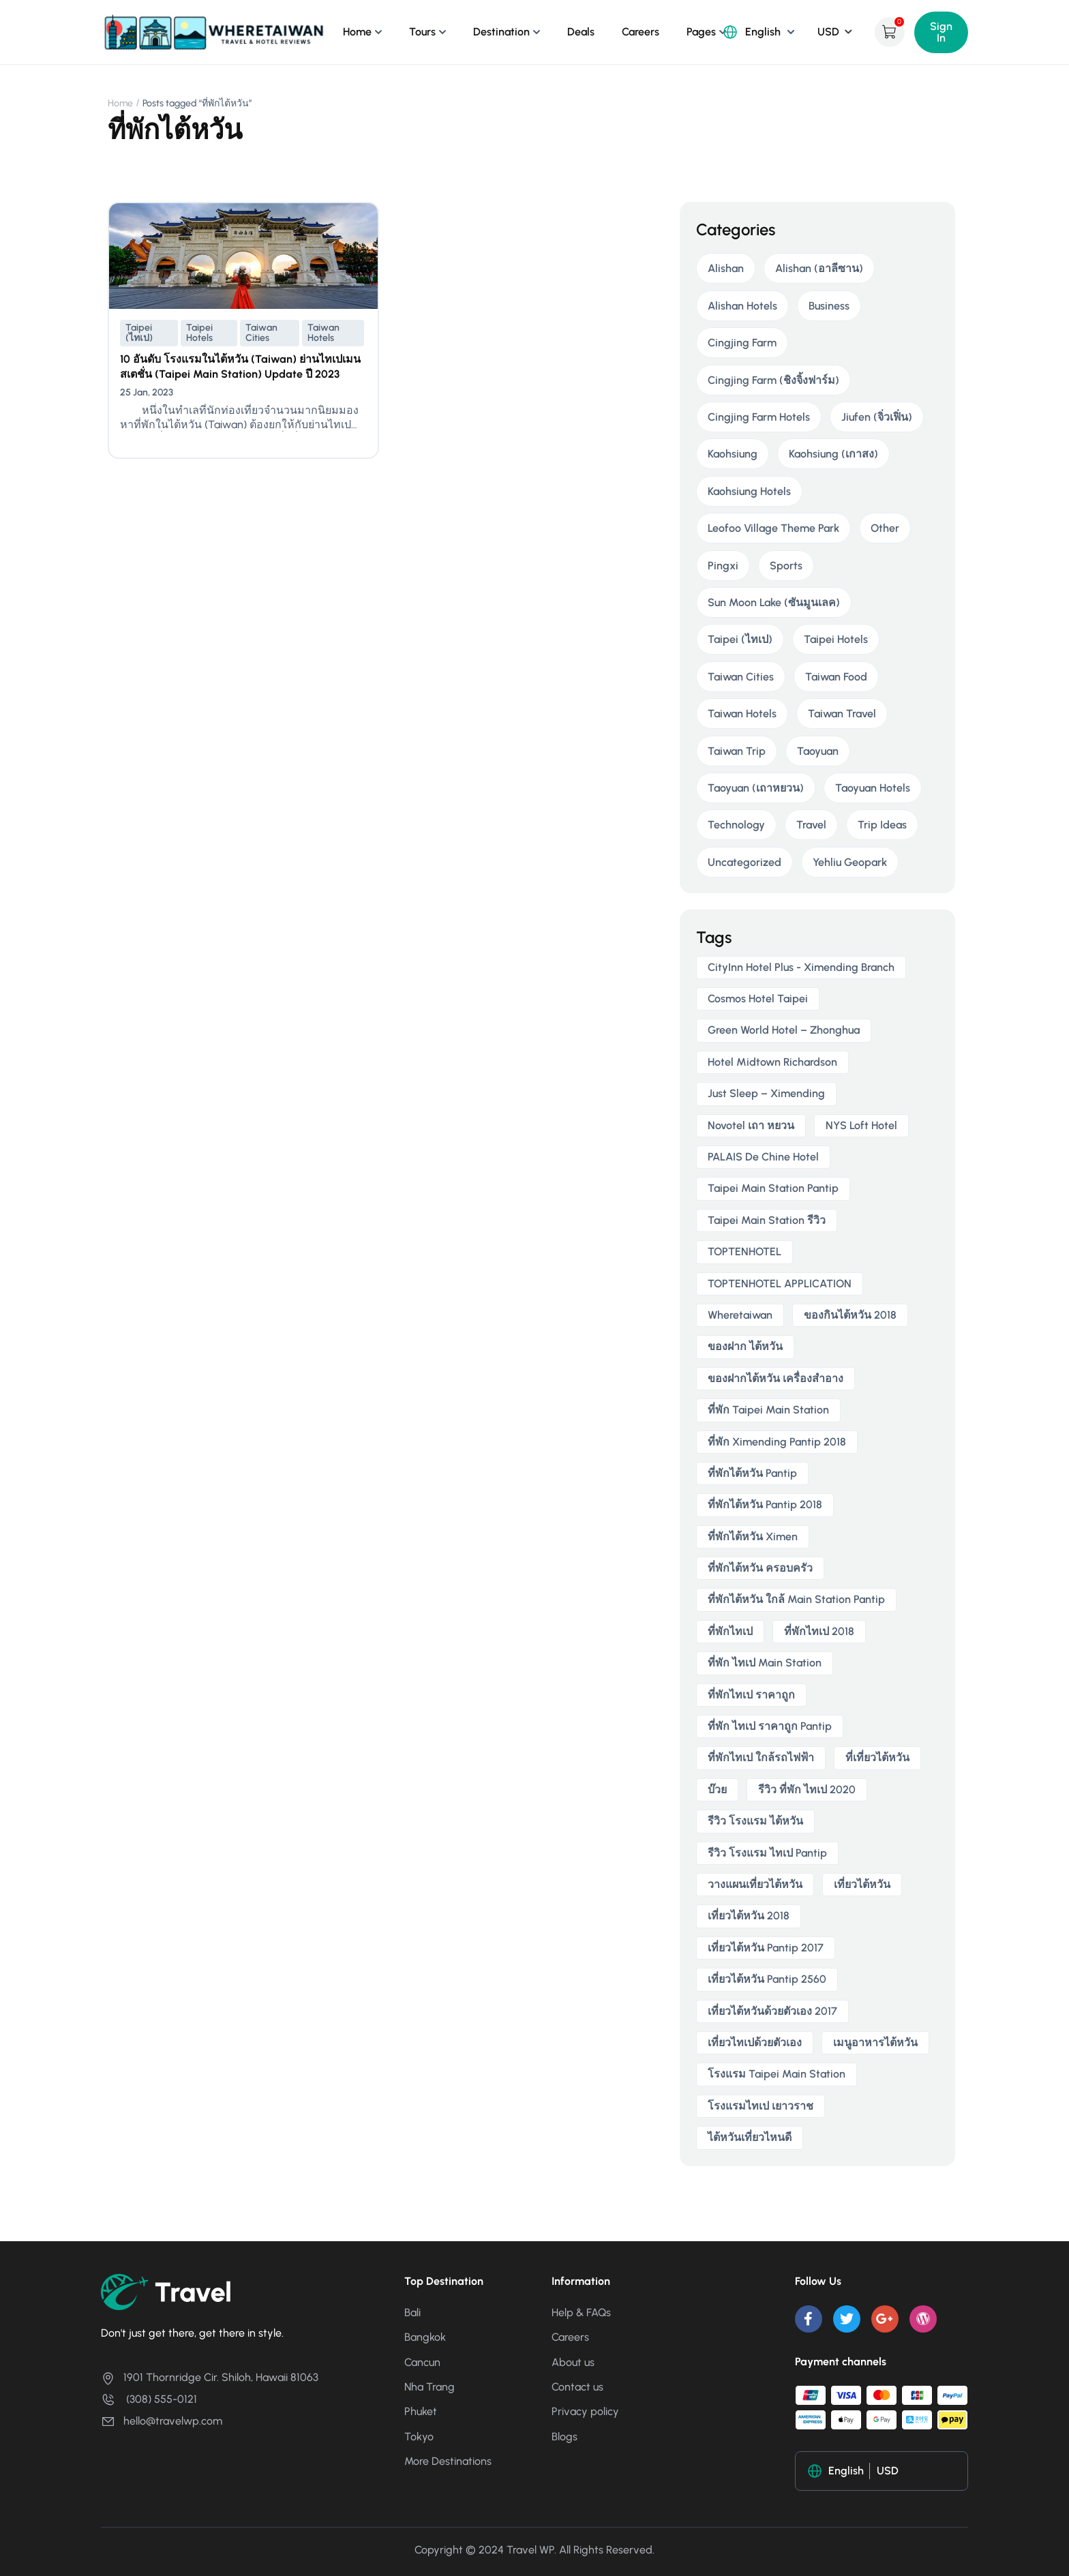 The width and height of the screenshot is (1069, 2576). I want to click on CityInn Hotel Plus - Ximending Branch [CityInn Hotel Plus - Ximending Branch (2 items)], so click(801, 967).